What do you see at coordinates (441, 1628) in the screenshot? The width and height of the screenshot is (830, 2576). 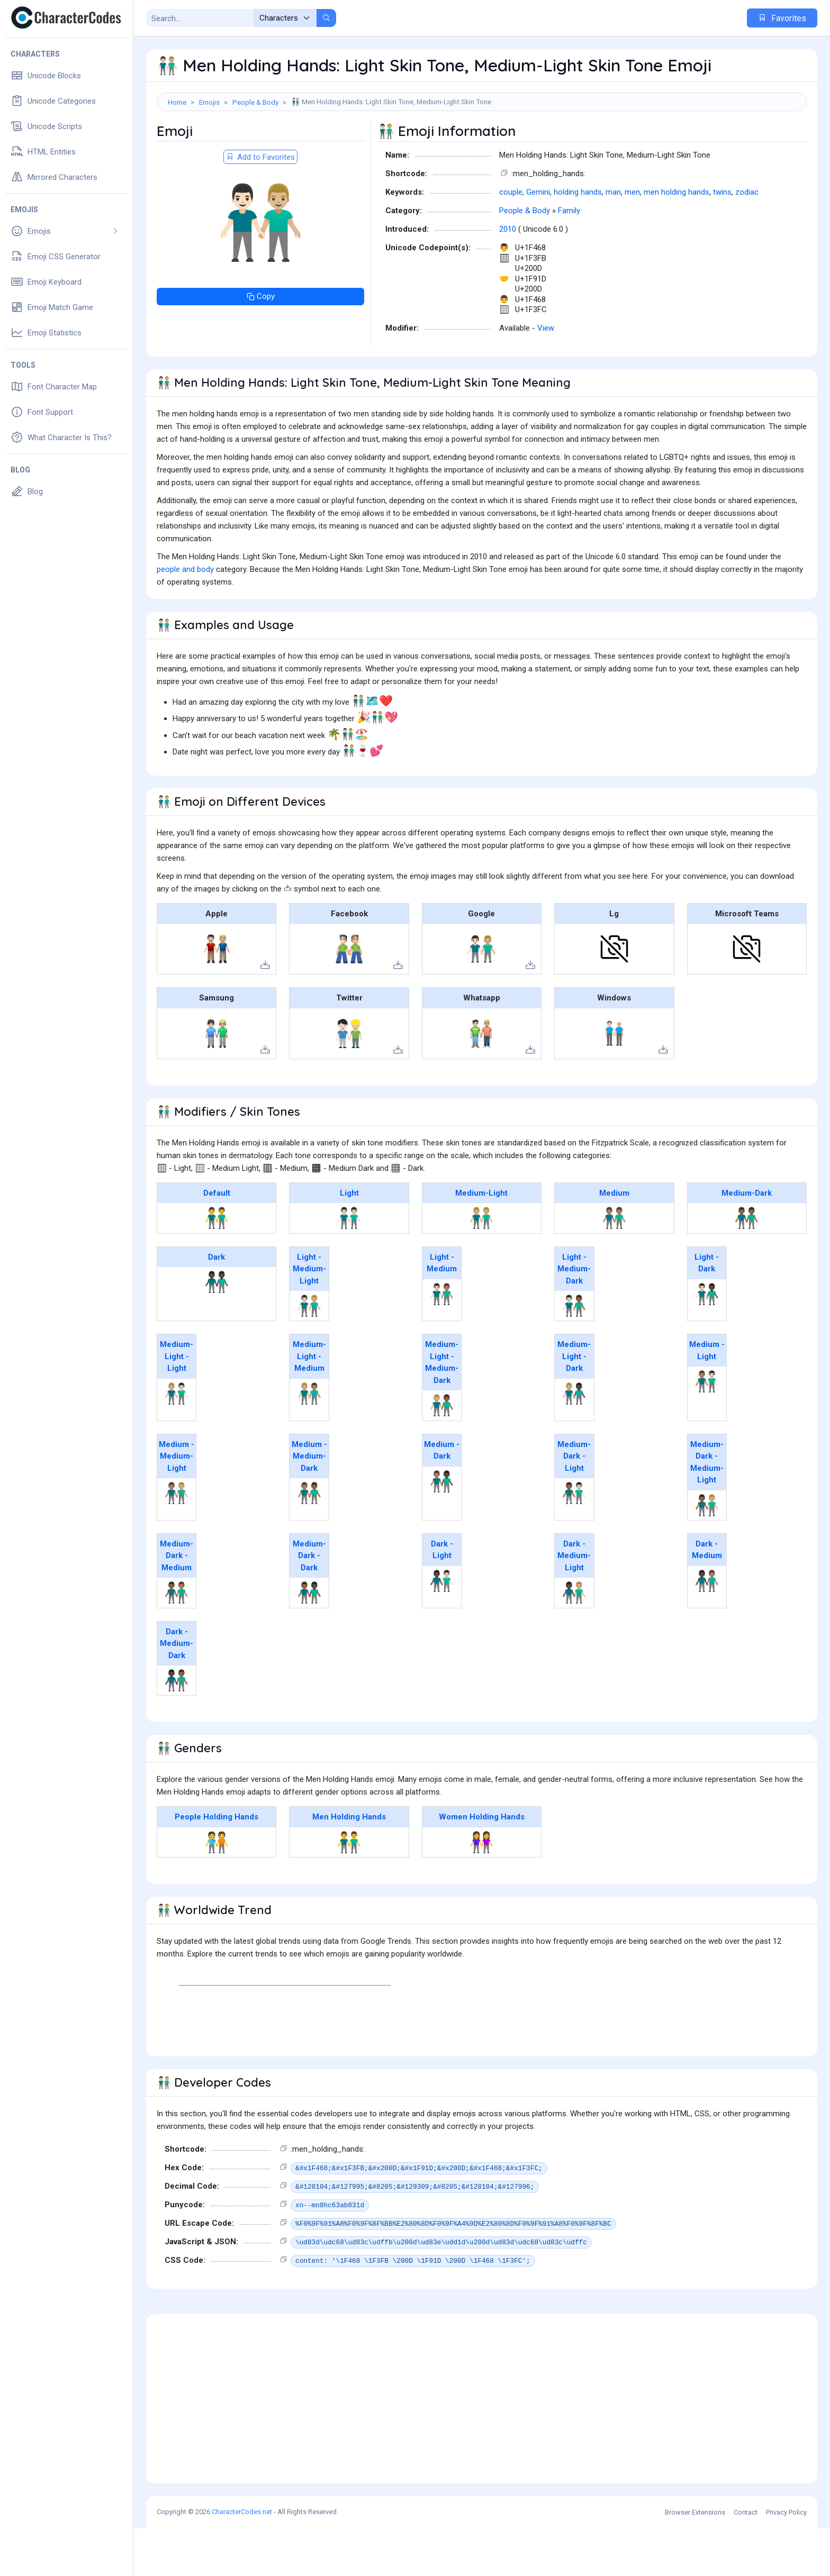 I see `👨🏿‍🤝‍👨🏻` at bounding box center [441, 1628].